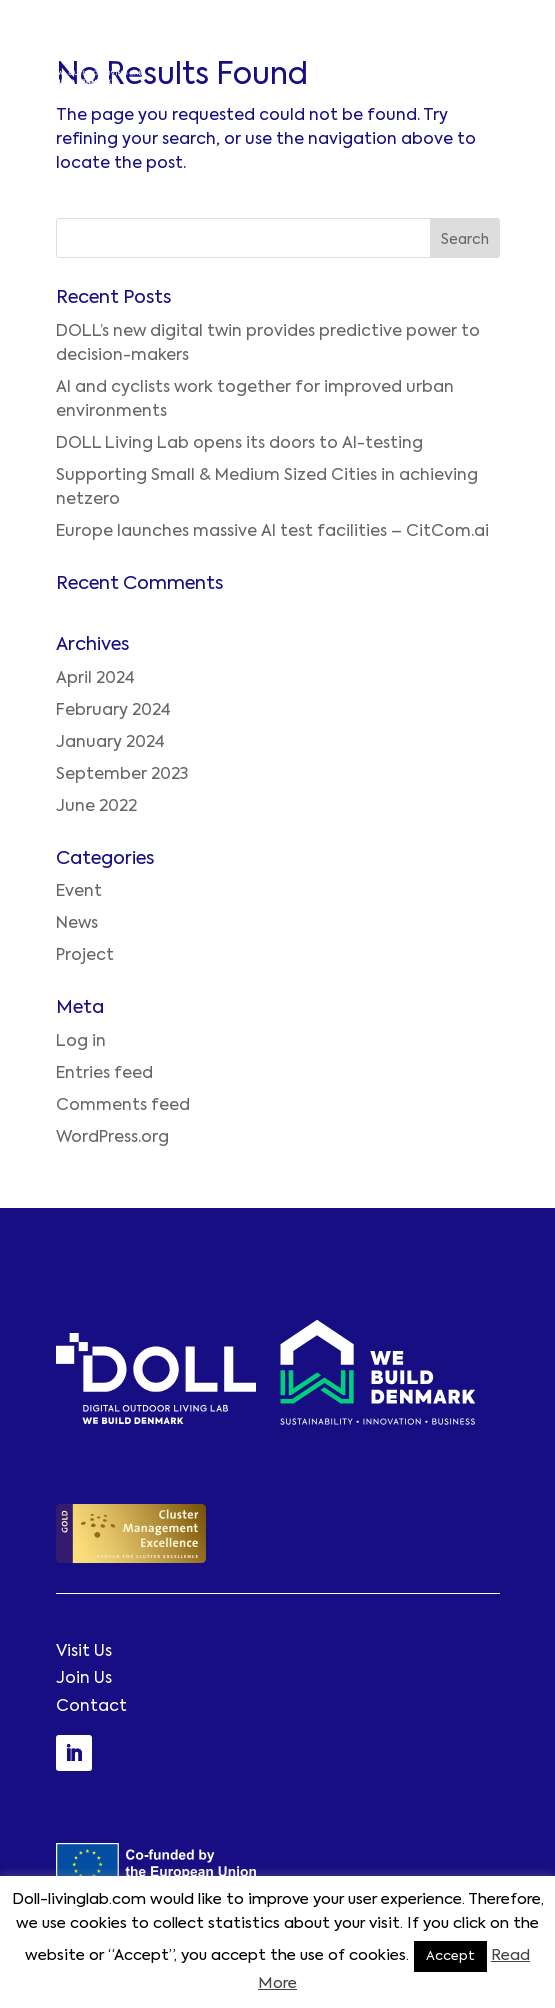  I want to click on February 2024, so click(113, 711).